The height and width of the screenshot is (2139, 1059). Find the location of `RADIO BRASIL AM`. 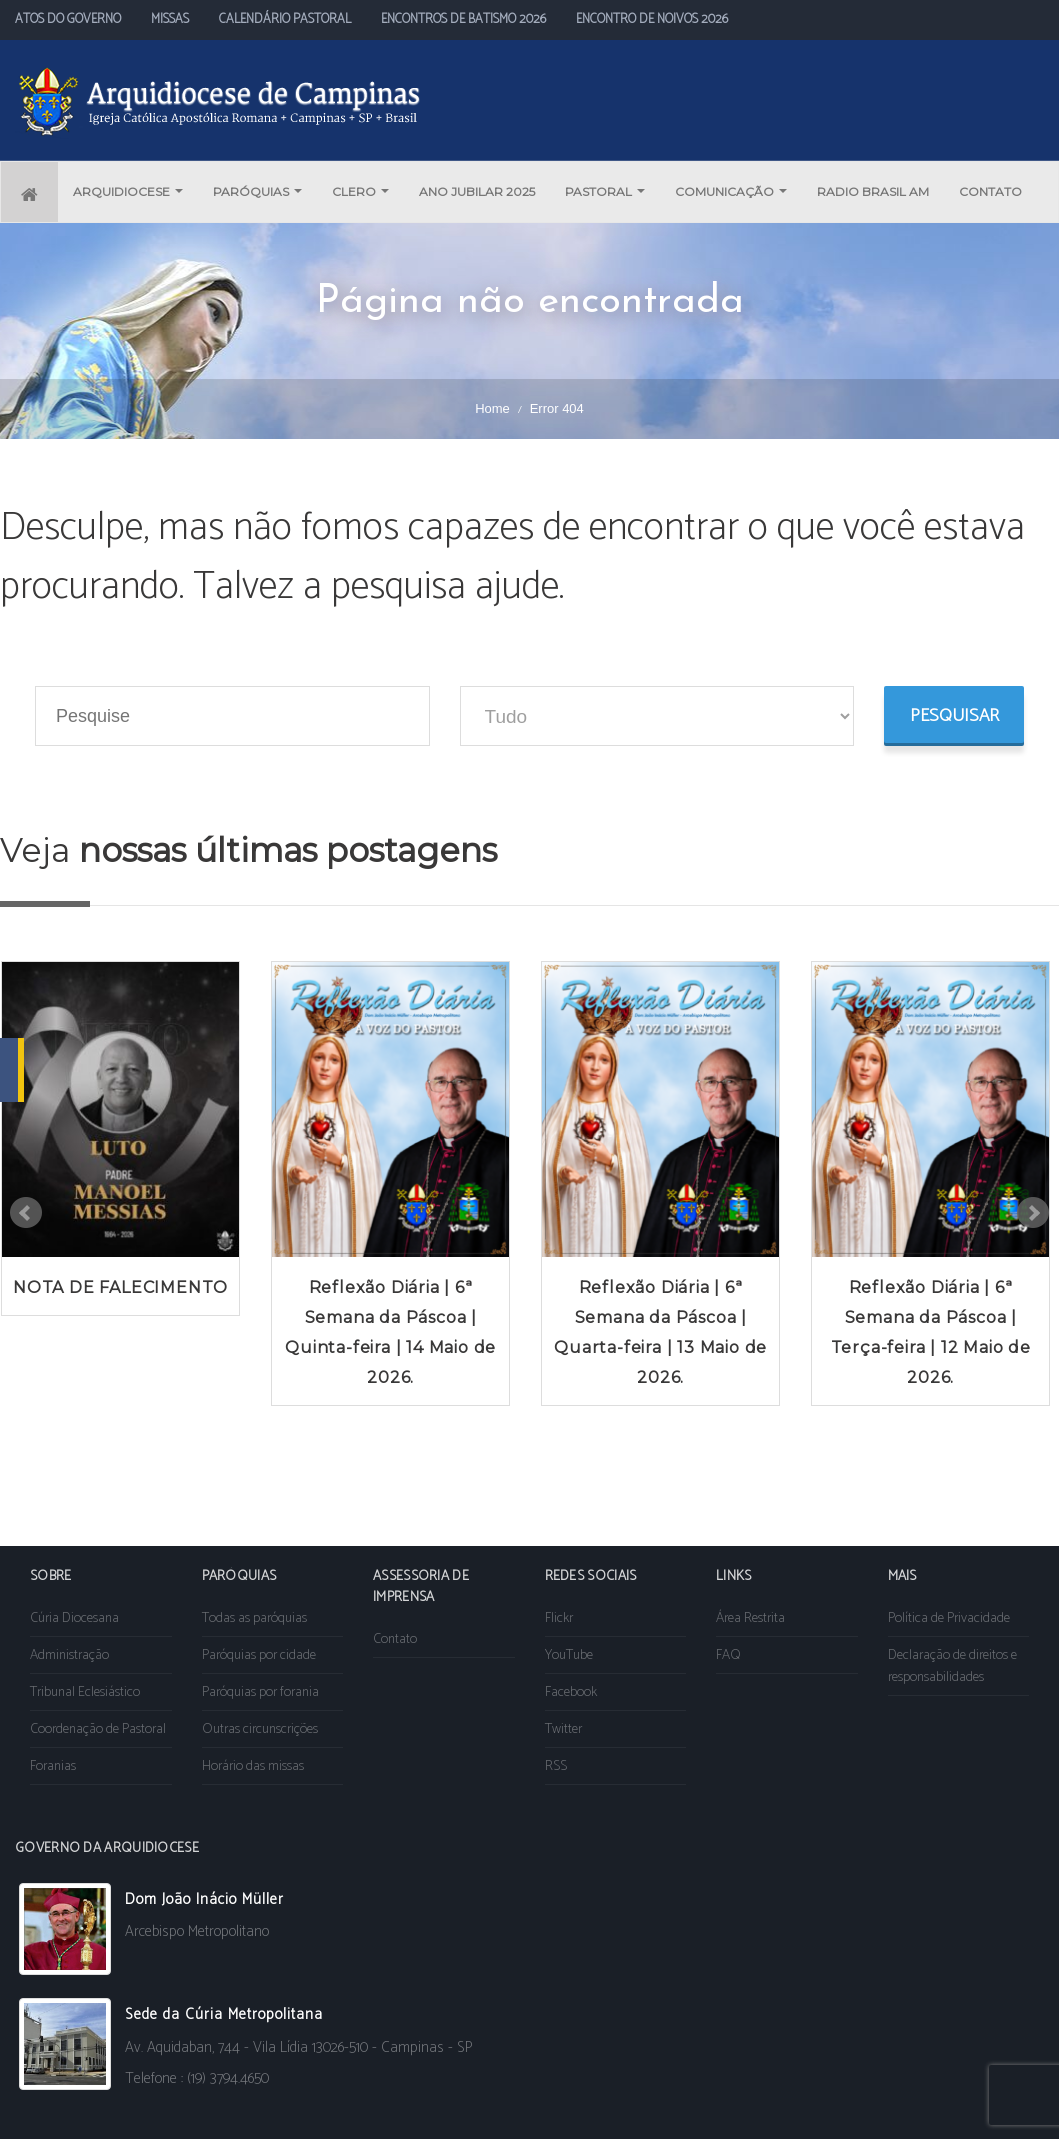

RADIO BRASIL AM is located at coordinates (873, 191).